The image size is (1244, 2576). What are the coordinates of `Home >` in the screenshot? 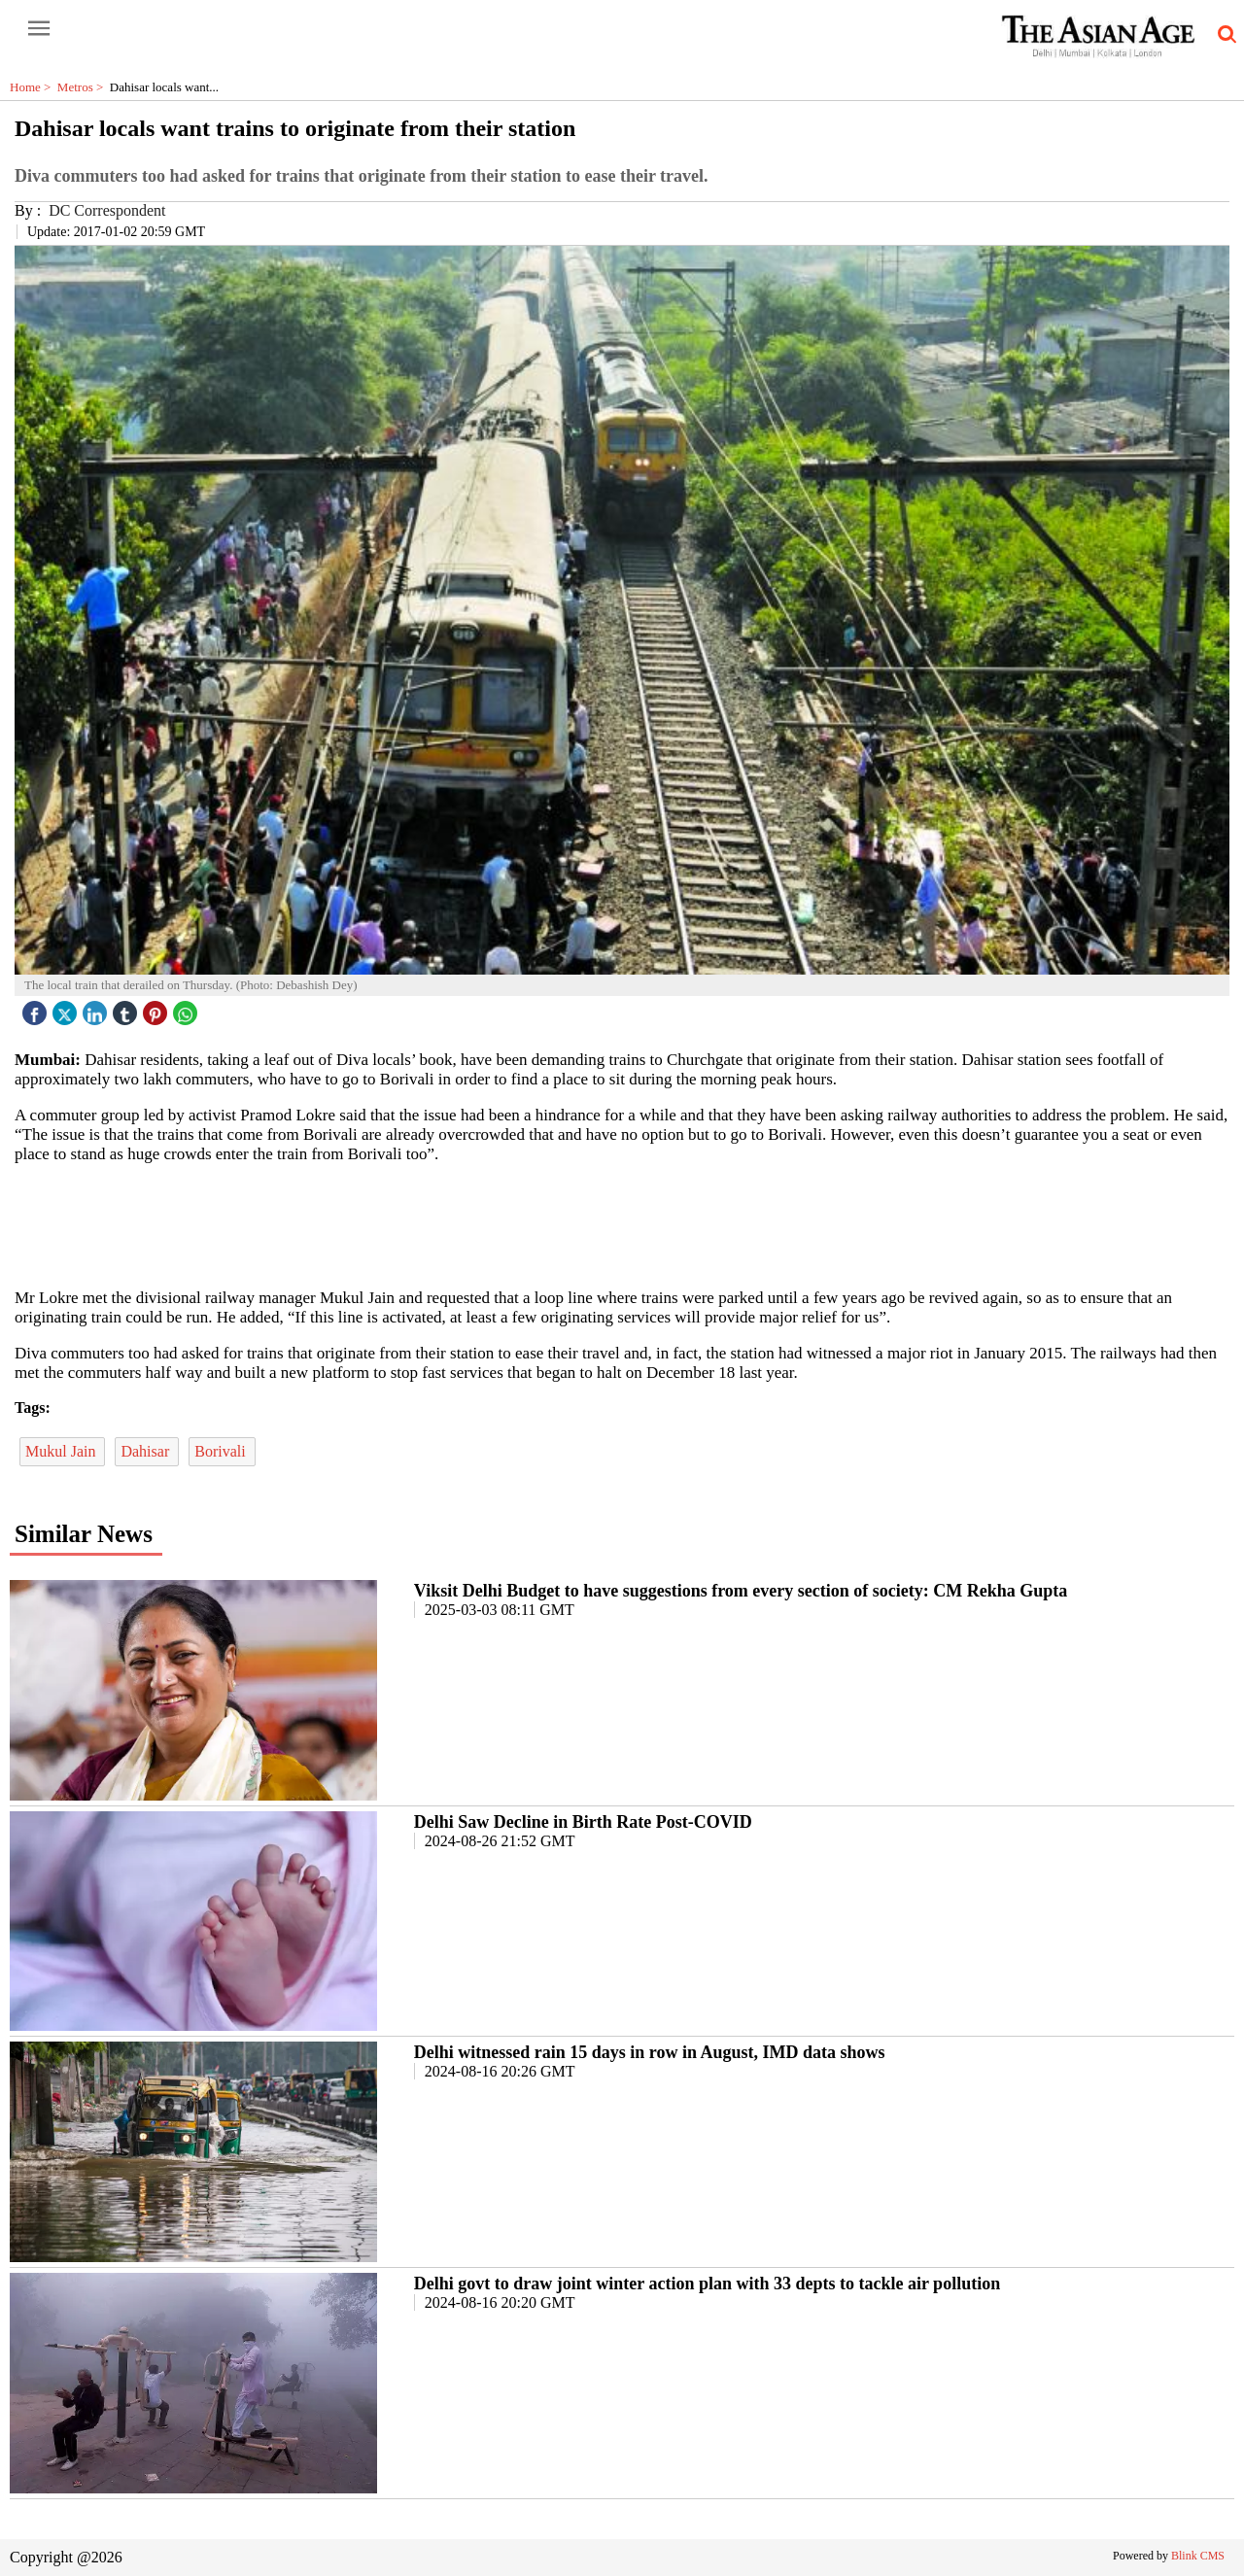 It's located at (33, 87).